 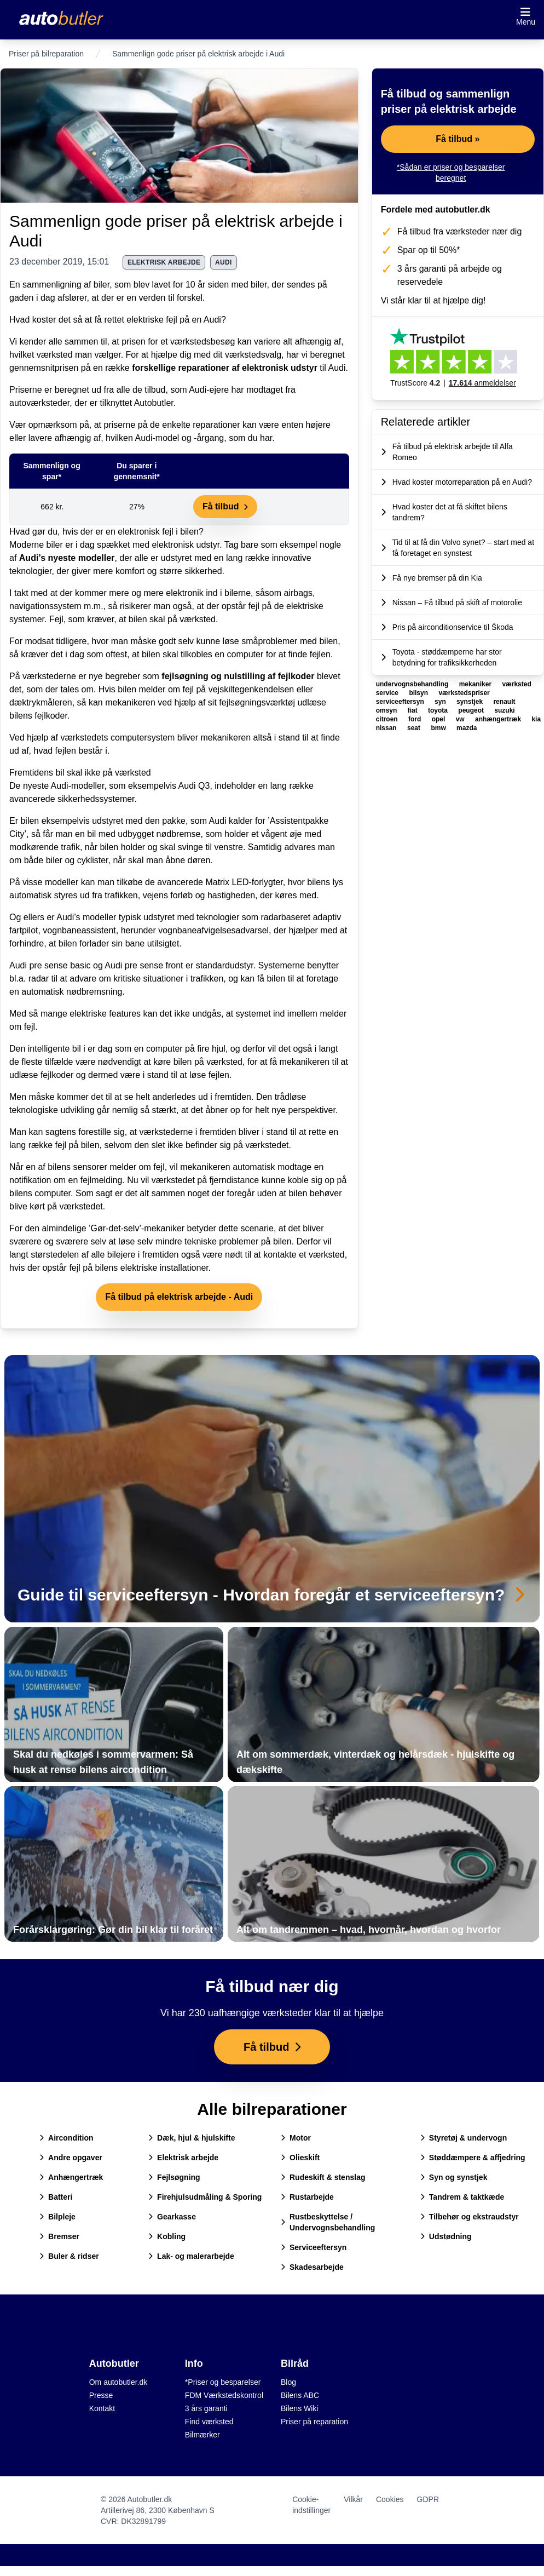 I want to click on Vilkår, so click(x=353, y=2499).